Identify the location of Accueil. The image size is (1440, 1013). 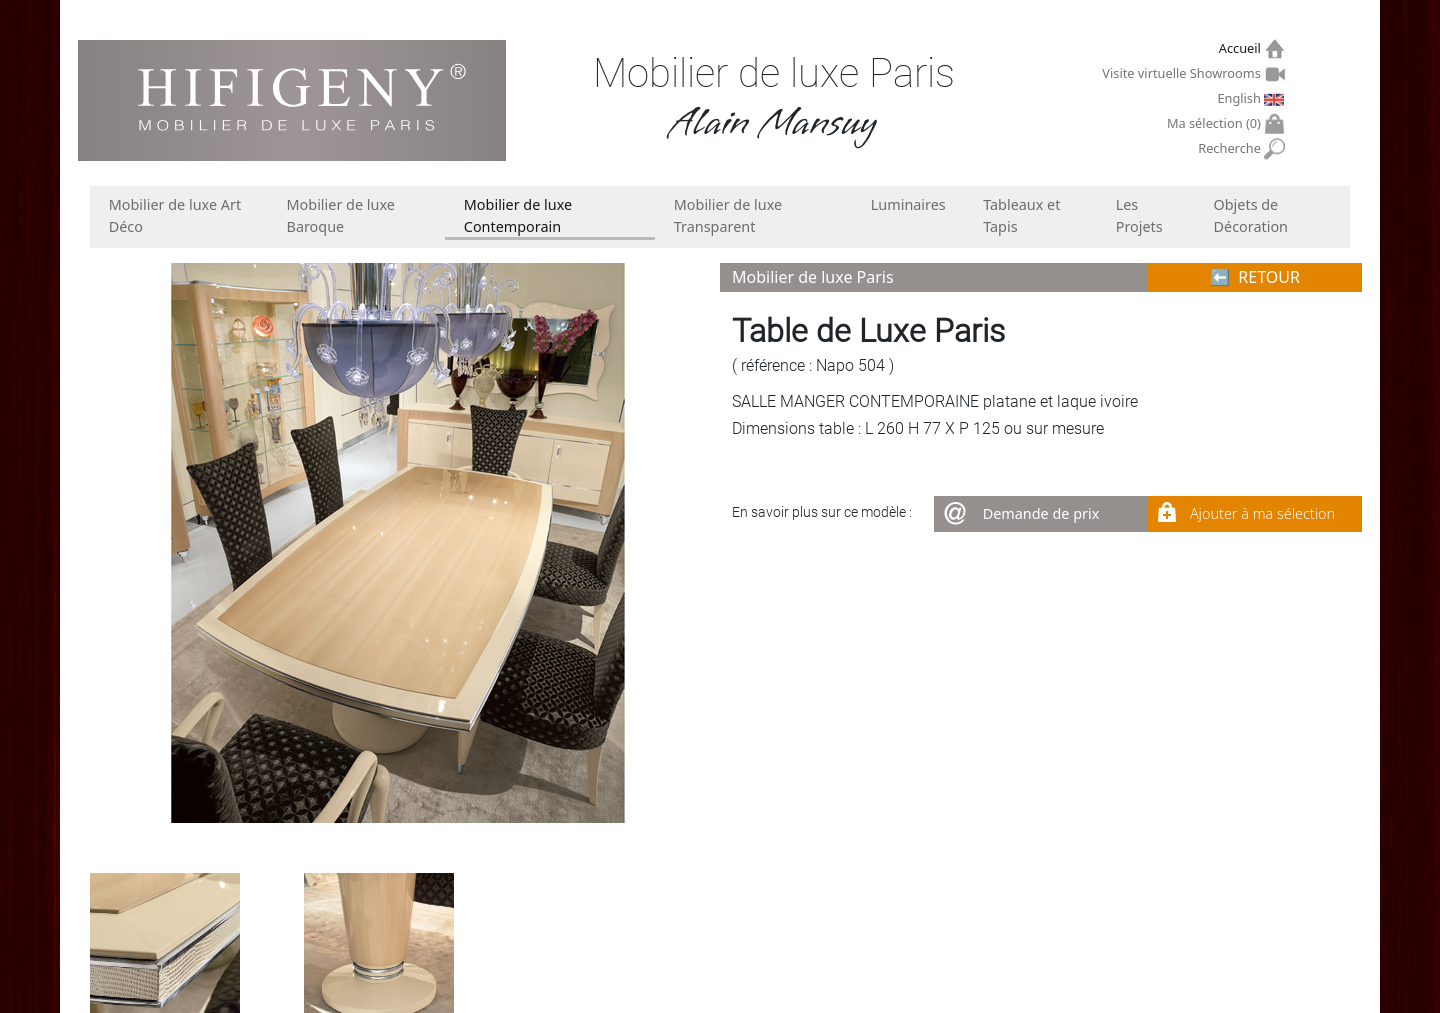
(1242, 48).